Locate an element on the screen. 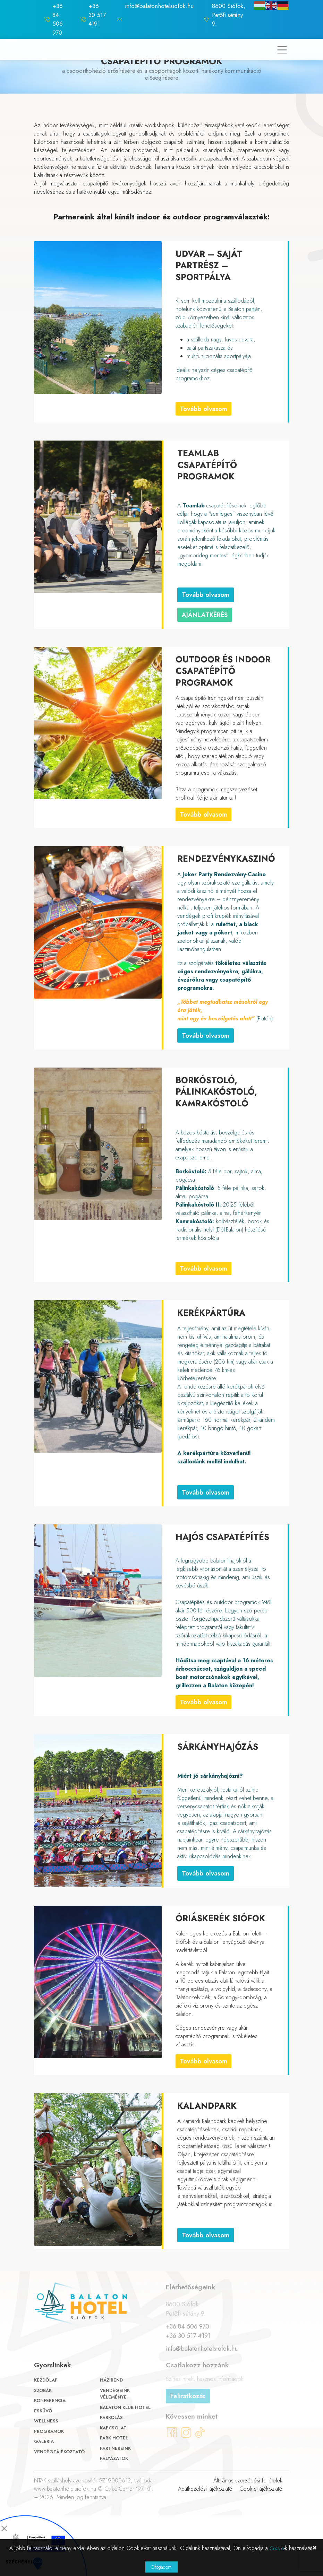 The image size is (323, 2576). Cookie is located at coordinates (277, 2548).